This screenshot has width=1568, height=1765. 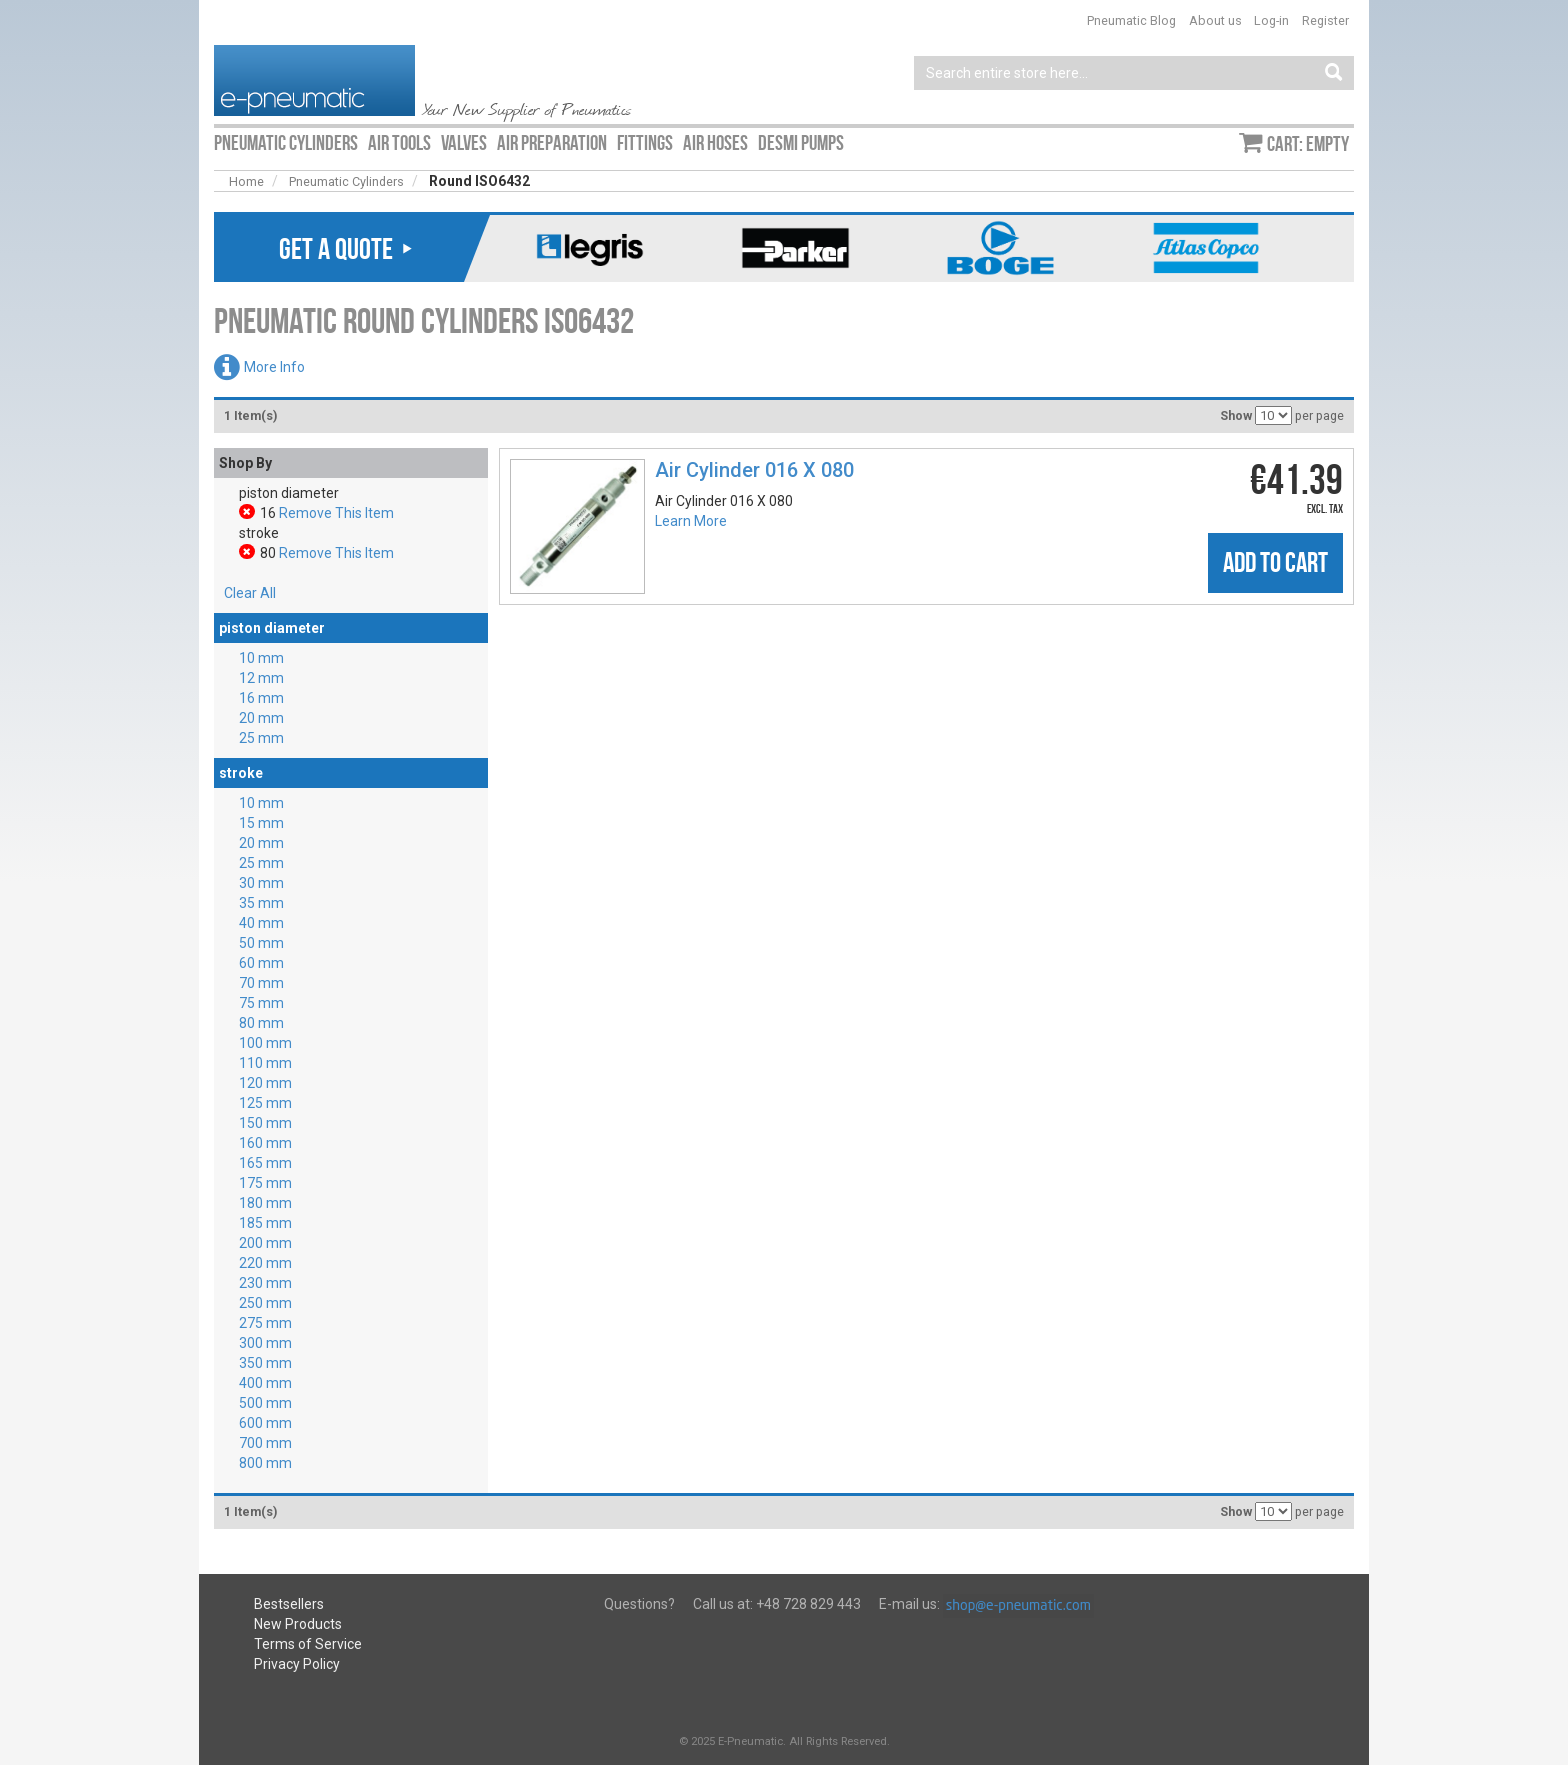 I want to click on 16 mm, so click(x=261, y=698).